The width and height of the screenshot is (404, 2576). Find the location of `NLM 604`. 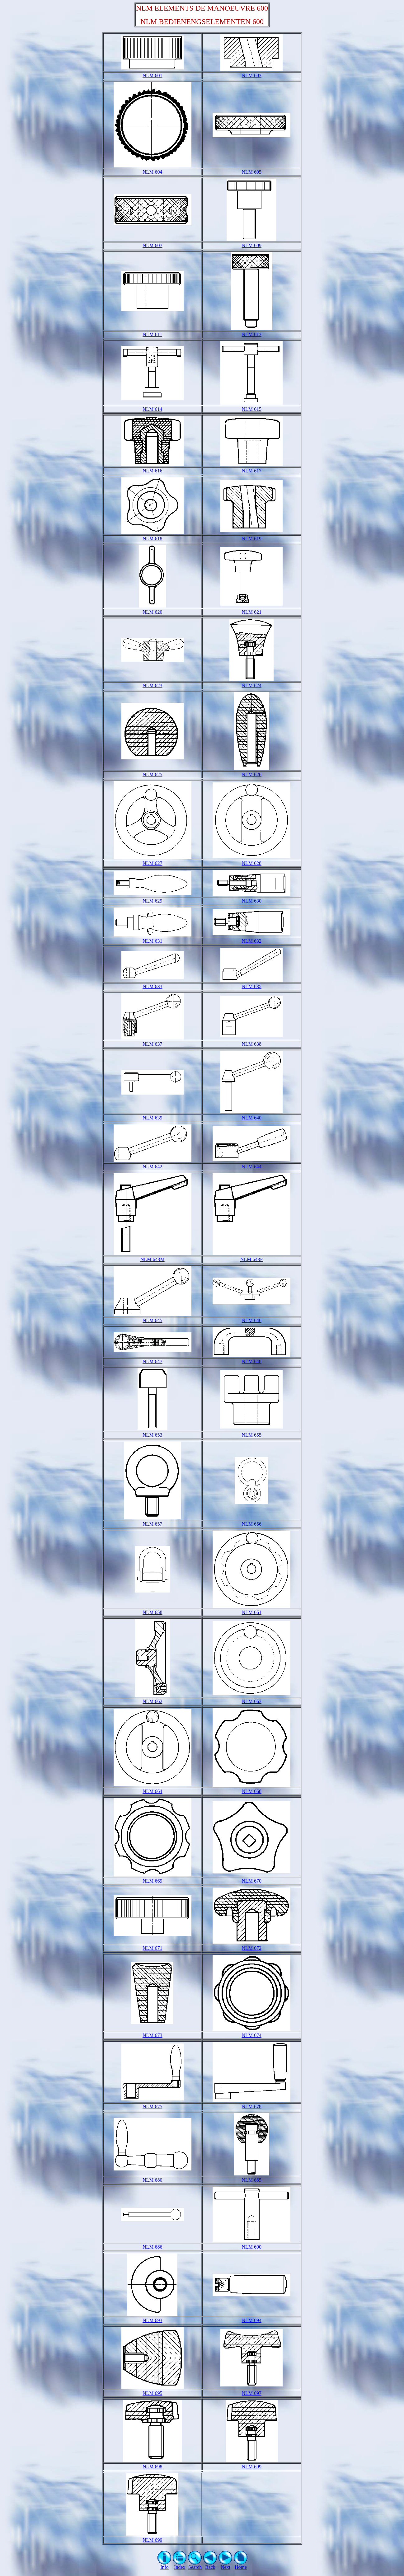

NLM 604 is located at coordinates (152, 172).